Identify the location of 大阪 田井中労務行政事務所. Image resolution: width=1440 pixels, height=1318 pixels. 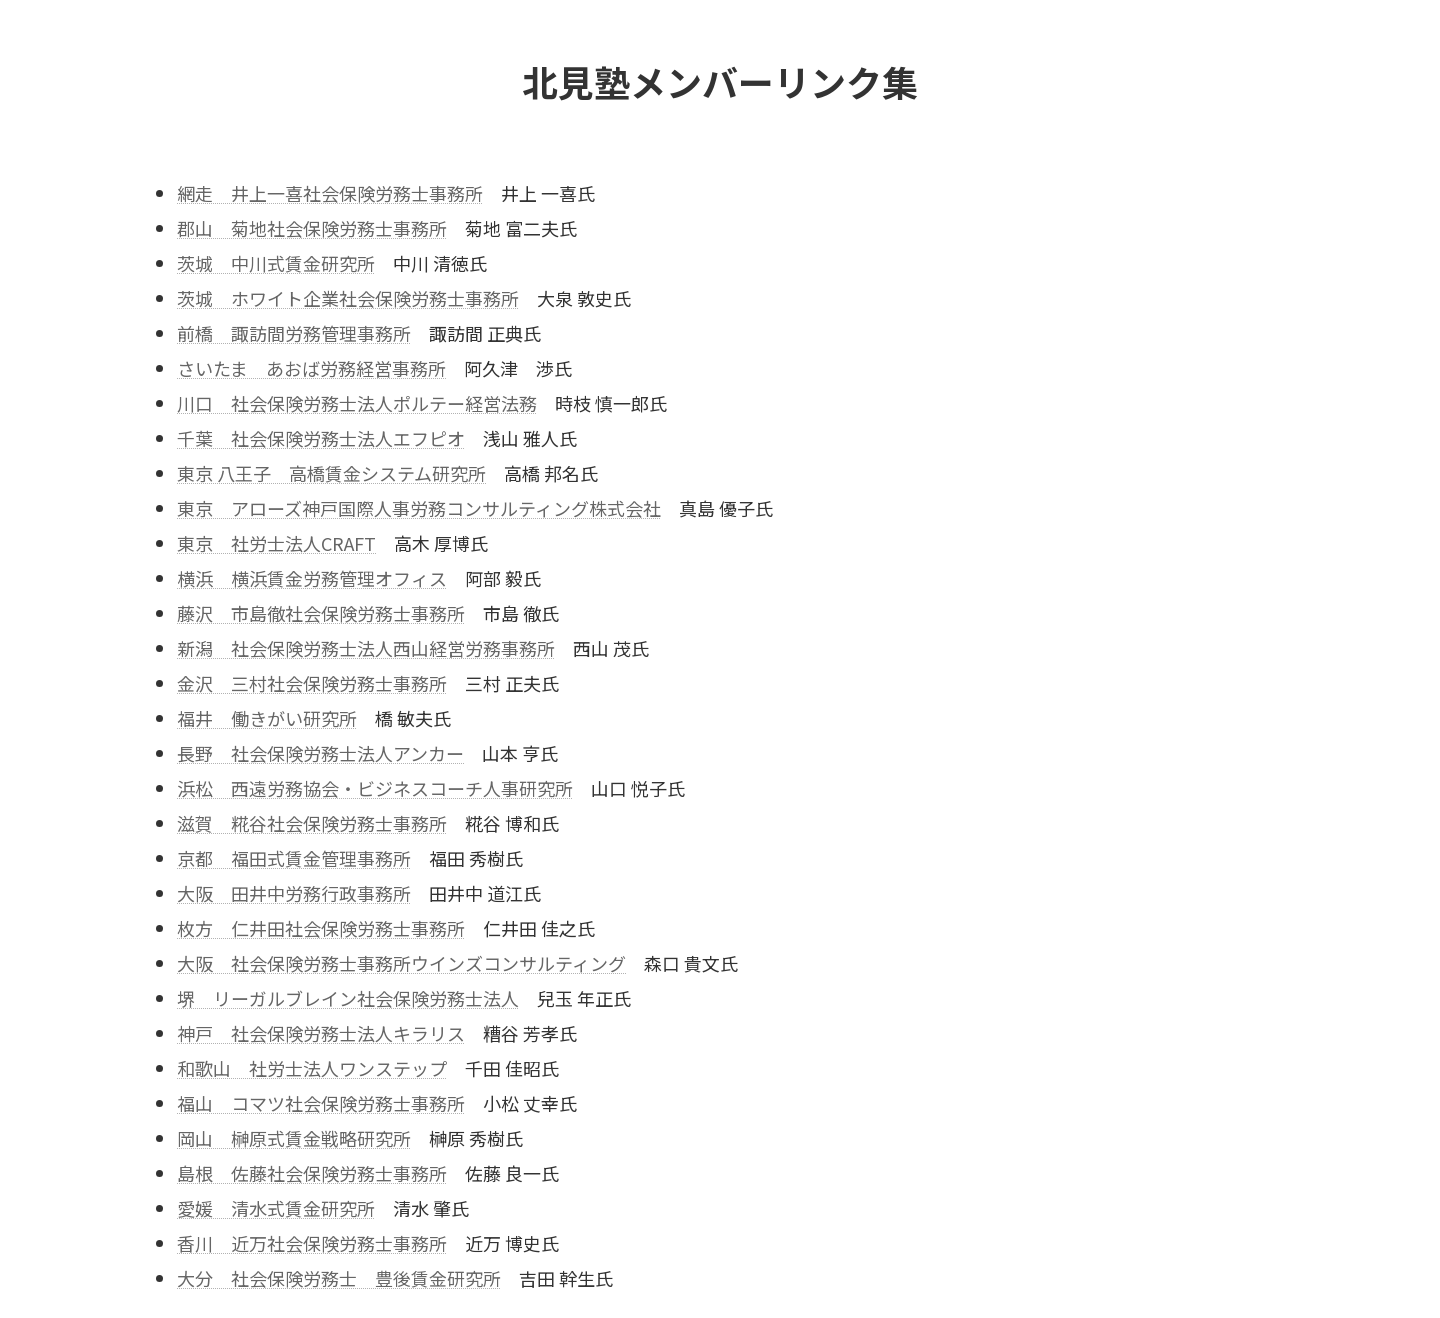
(294, 893).